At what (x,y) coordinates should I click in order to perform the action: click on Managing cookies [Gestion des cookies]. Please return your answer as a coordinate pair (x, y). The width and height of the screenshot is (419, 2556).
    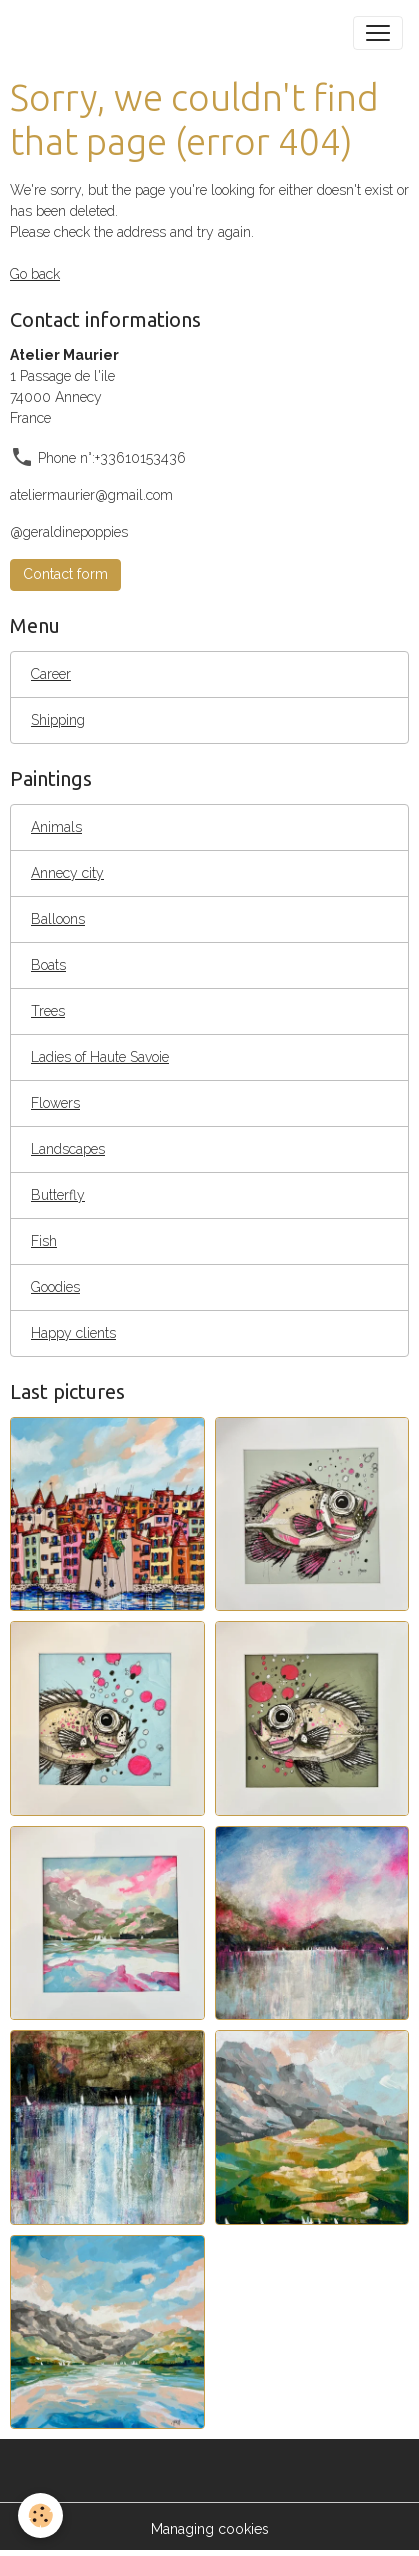
    Looking at the image, I should click on (210, 2529).